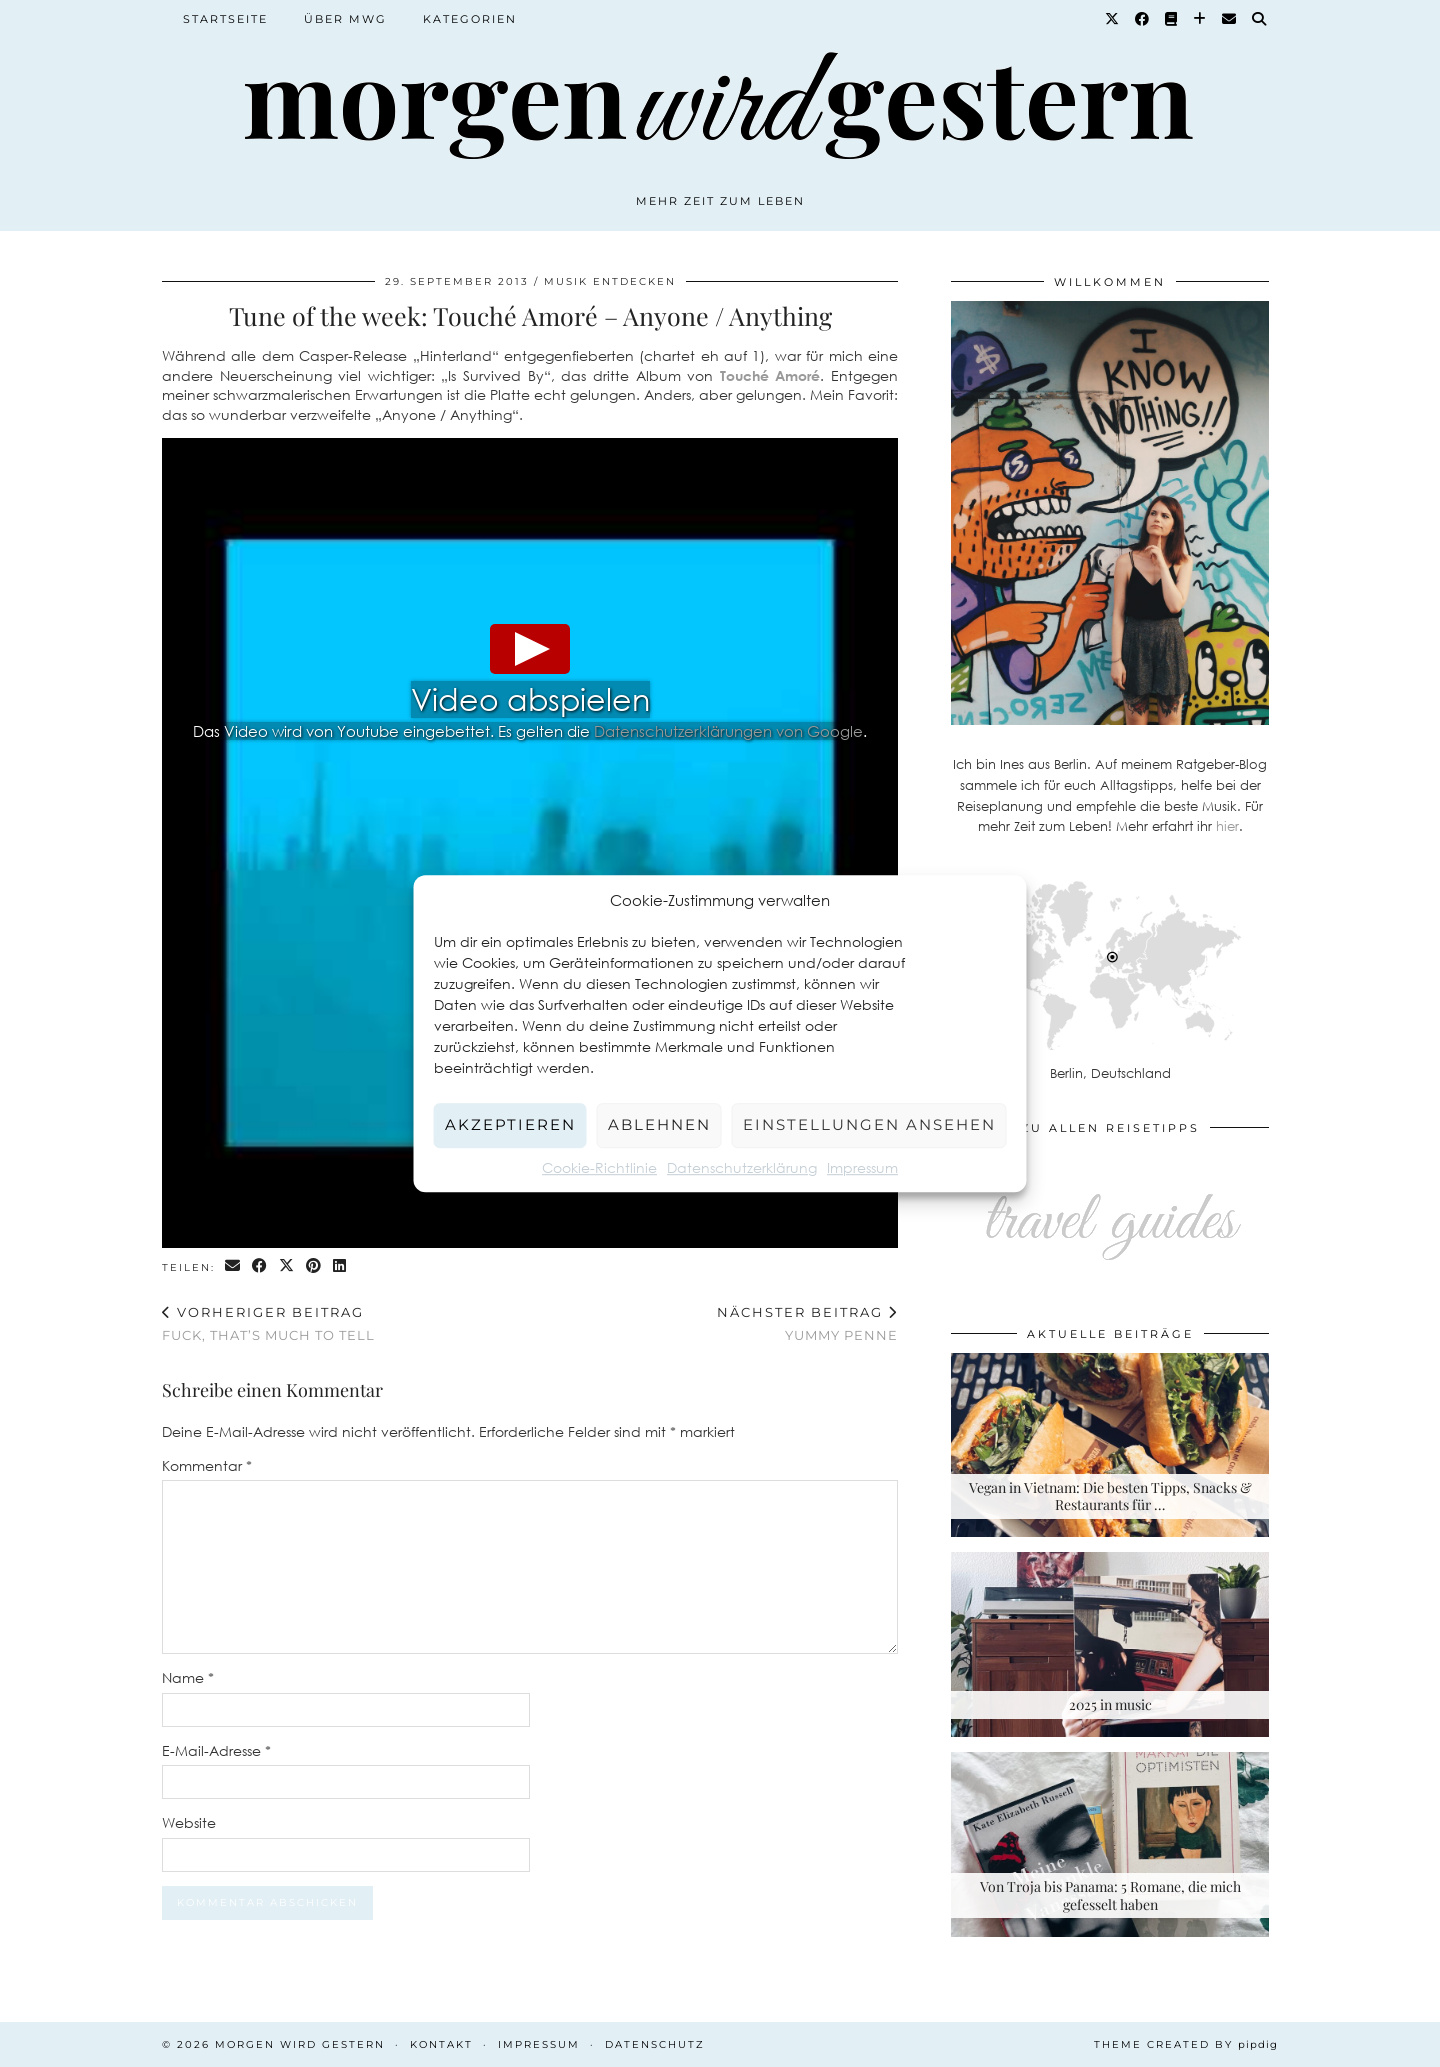  I want to click on Kontakt, so click(441, 2044).